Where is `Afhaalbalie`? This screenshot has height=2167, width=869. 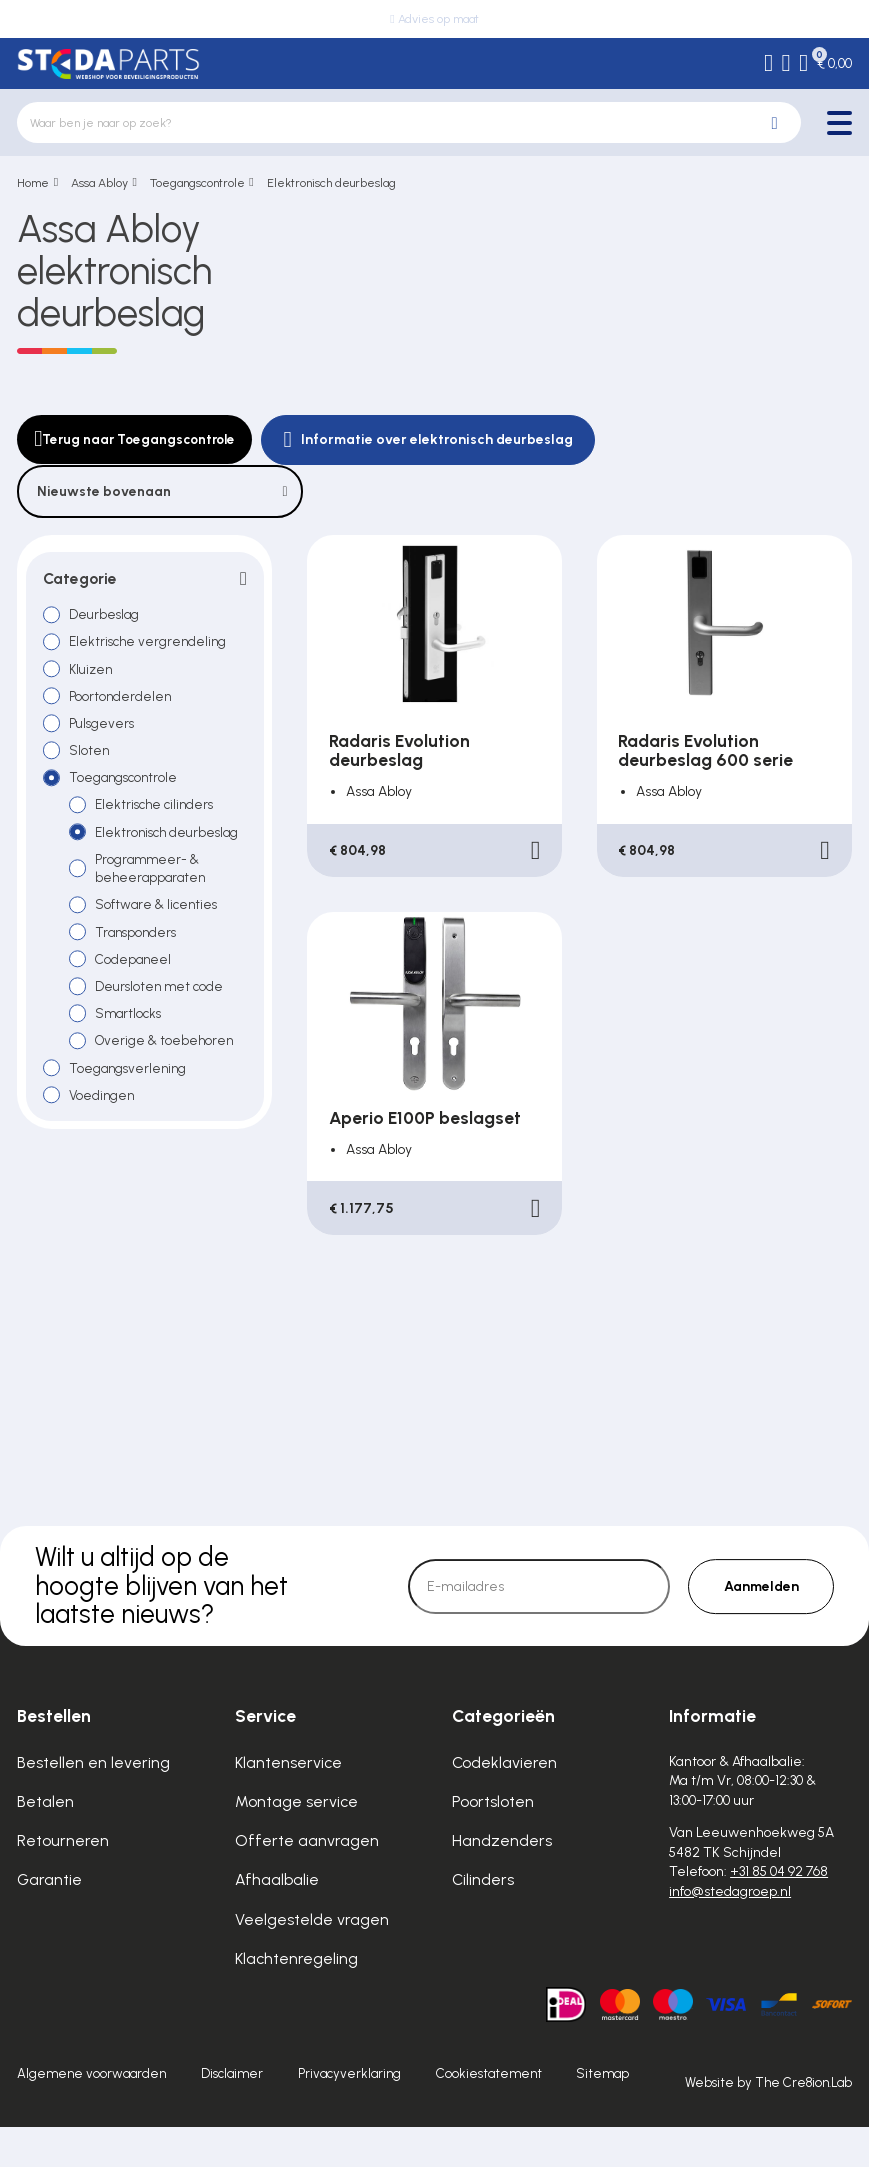
Afhaalbalie is located at coordinates (277, 1920).